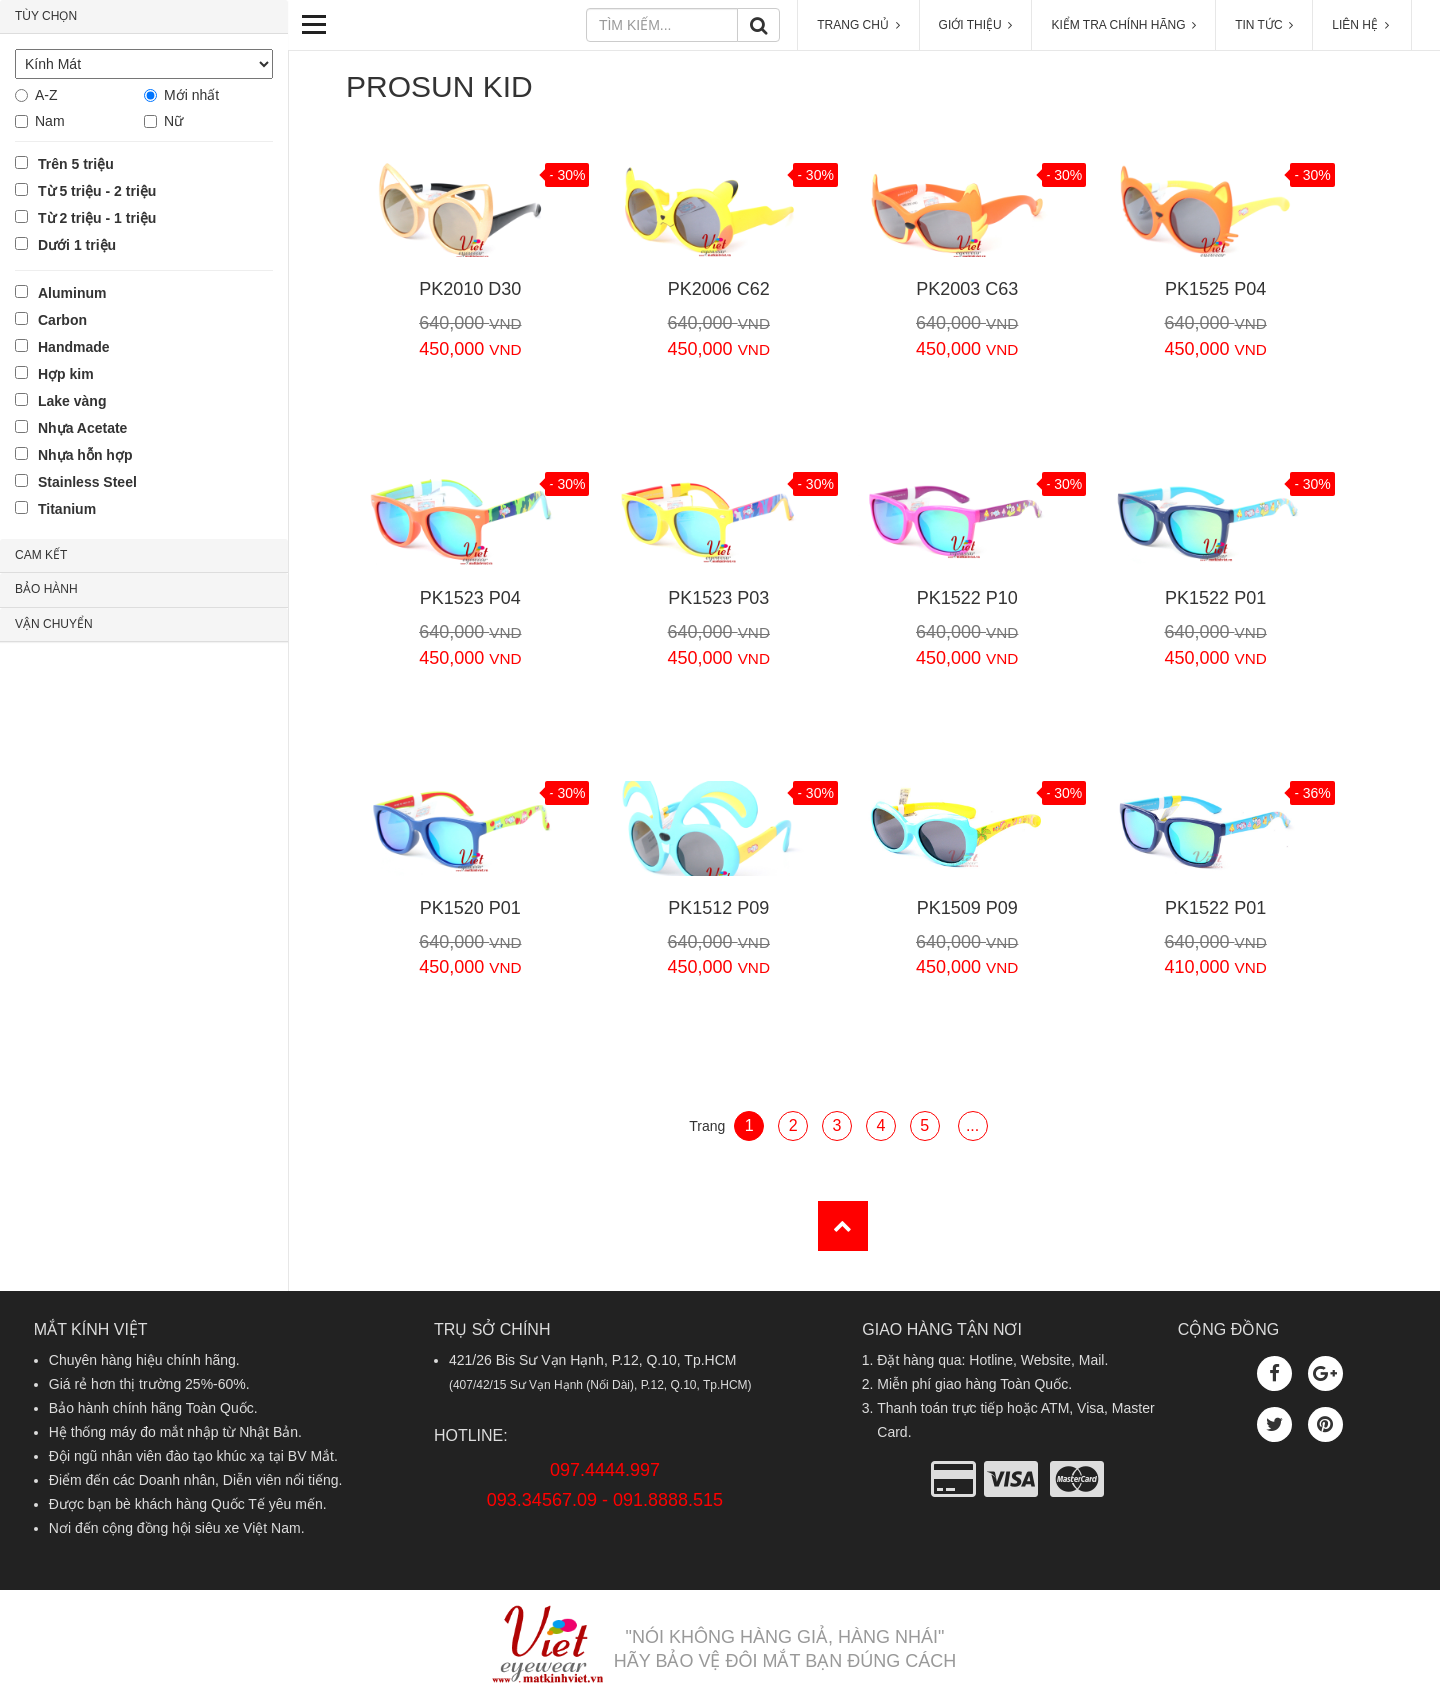 The height and width of the screenshot is (1702, 1440). Describe the element at coordinates (1264, 25) in the screenshot. I see `TIN TỨC` at that location.